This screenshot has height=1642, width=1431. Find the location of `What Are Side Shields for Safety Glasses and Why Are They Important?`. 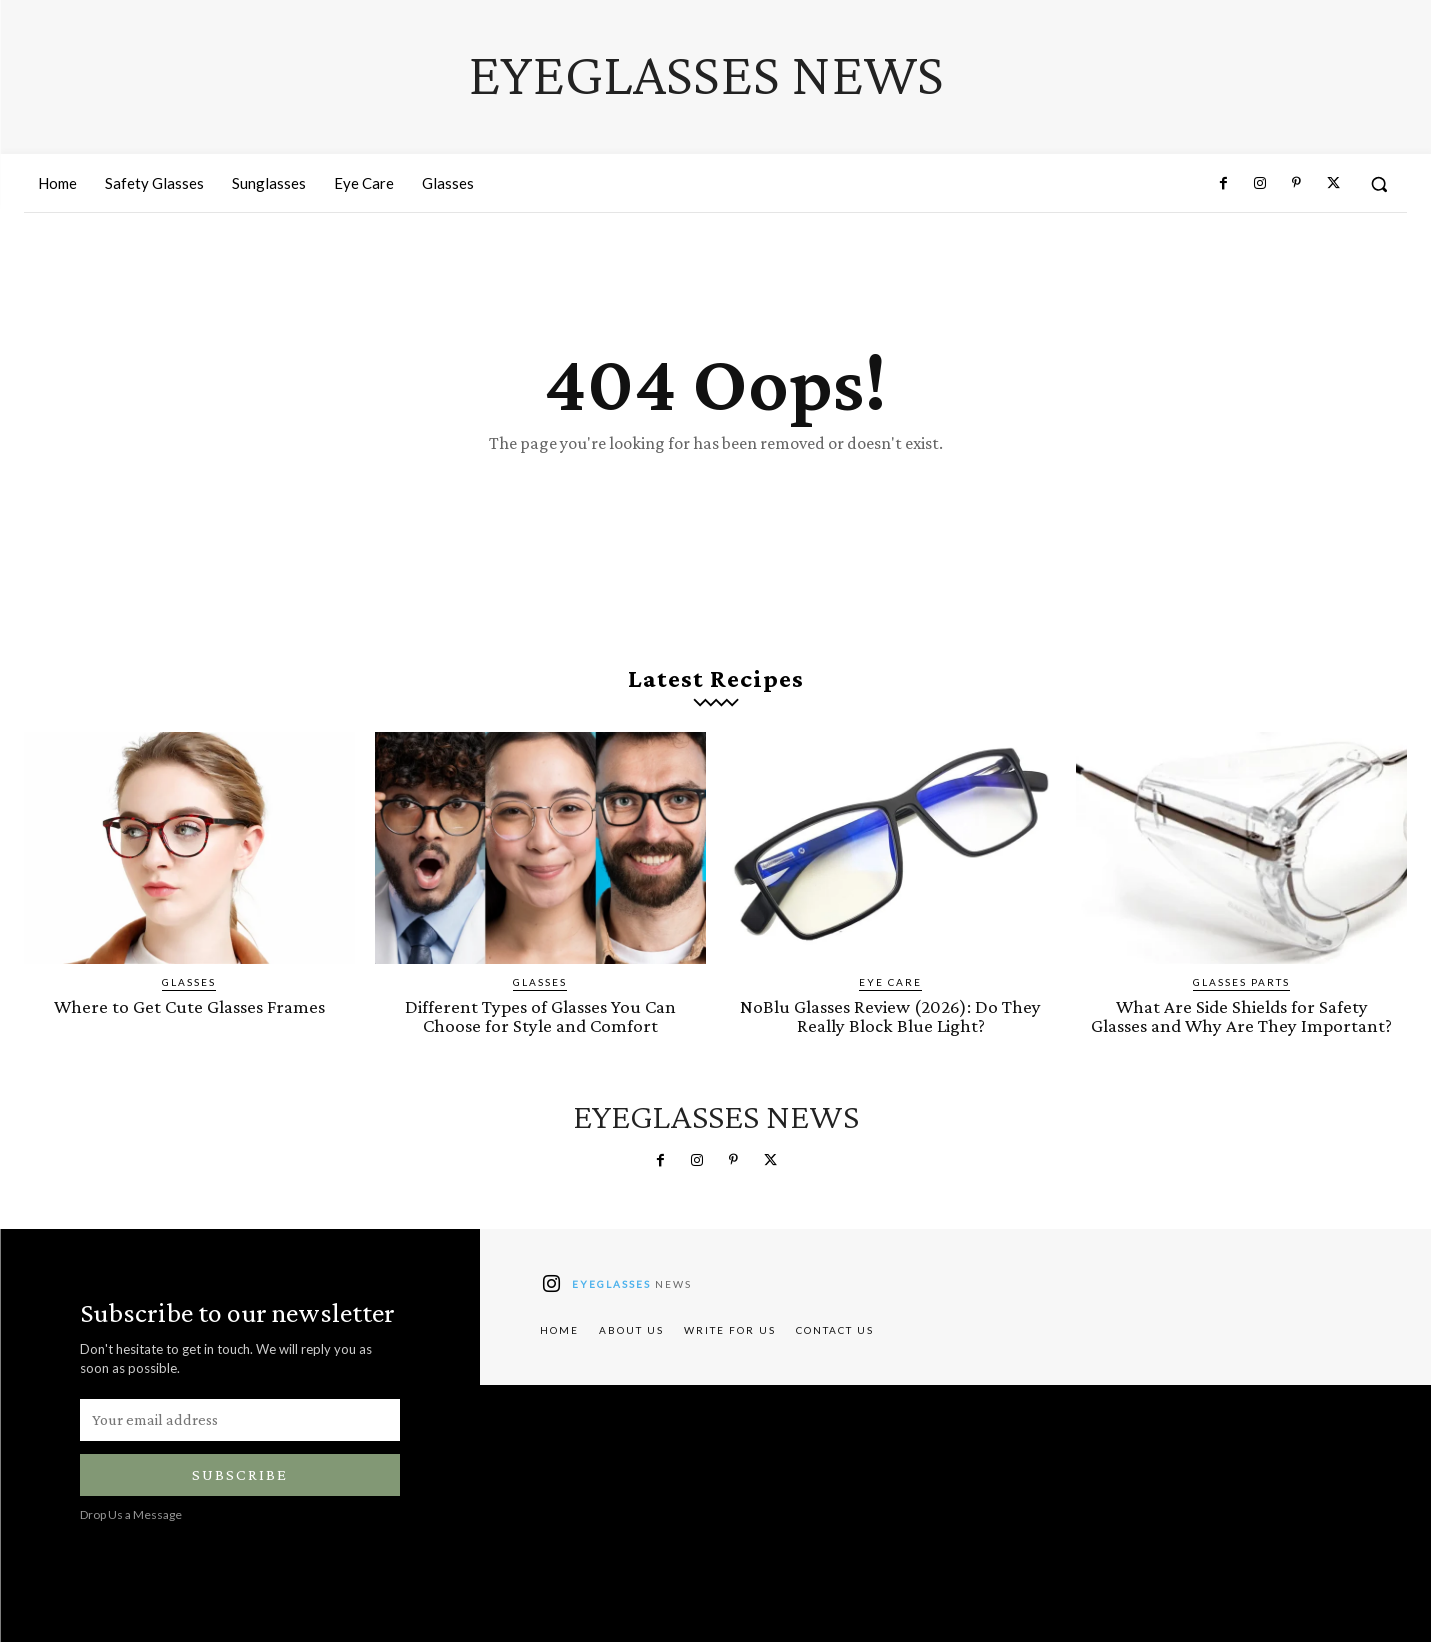

What Are Side Shields for Safety Glasses and Why Are They Important? is located at coordinates (1241, 1016).